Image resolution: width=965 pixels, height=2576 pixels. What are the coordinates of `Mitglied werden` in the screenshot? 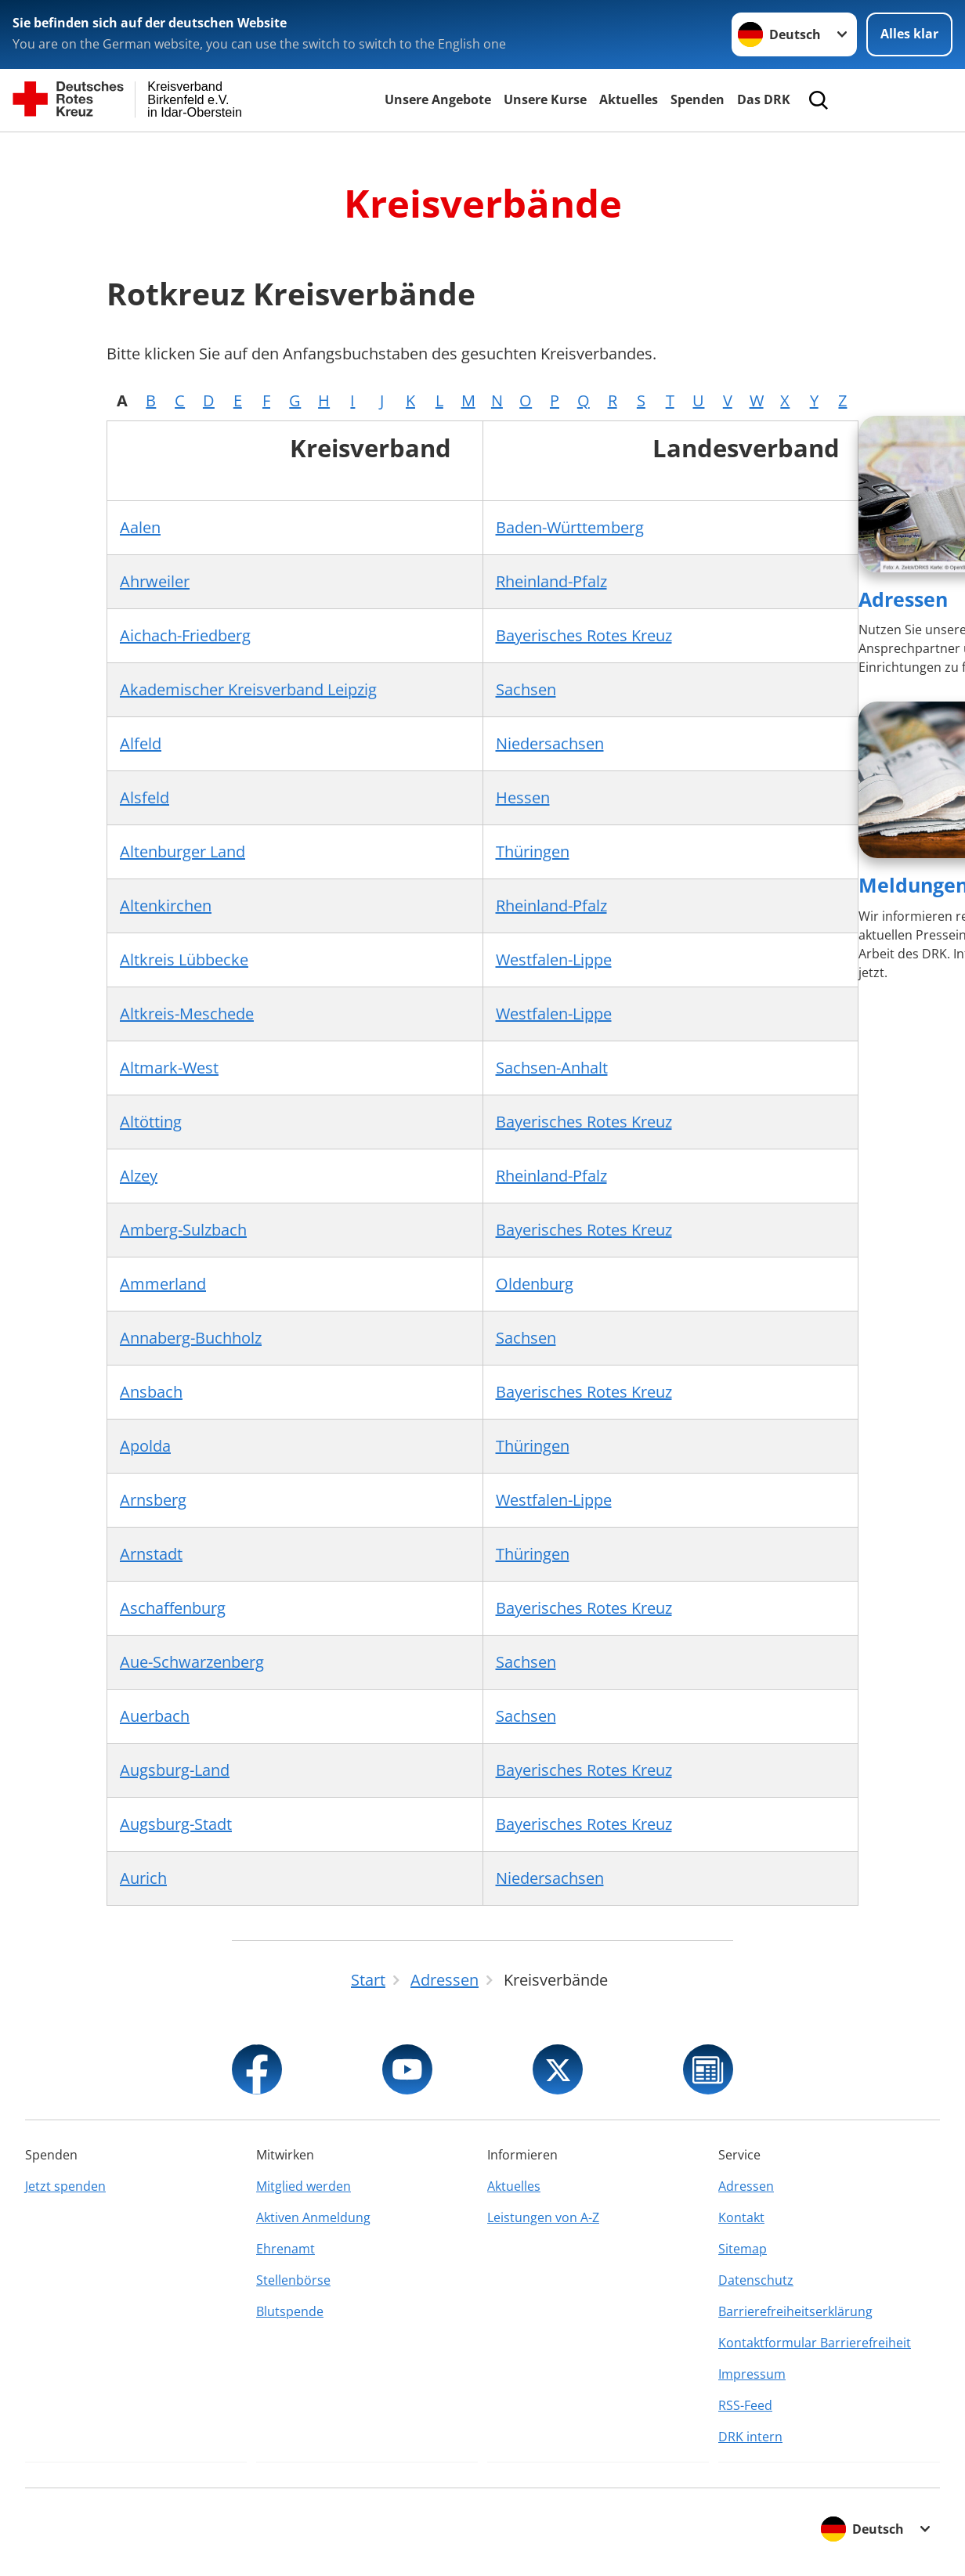 It's located at (303, 2186).